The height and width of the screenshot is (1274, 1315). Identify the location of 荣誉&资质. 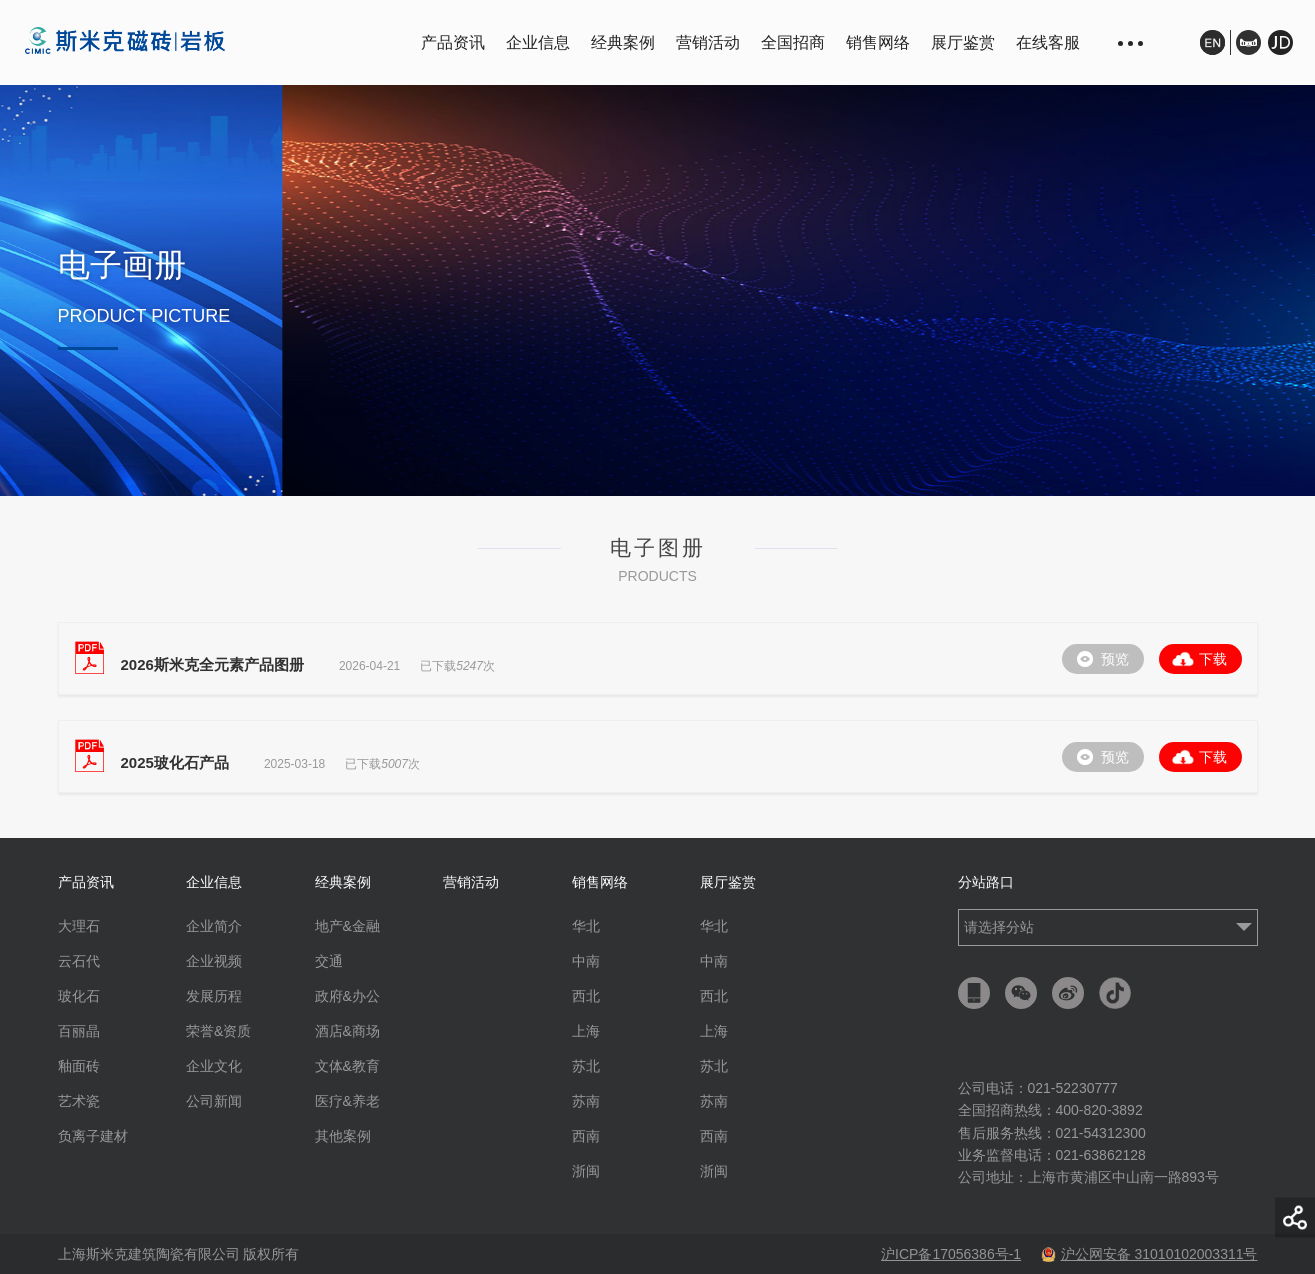
(218, 1031).